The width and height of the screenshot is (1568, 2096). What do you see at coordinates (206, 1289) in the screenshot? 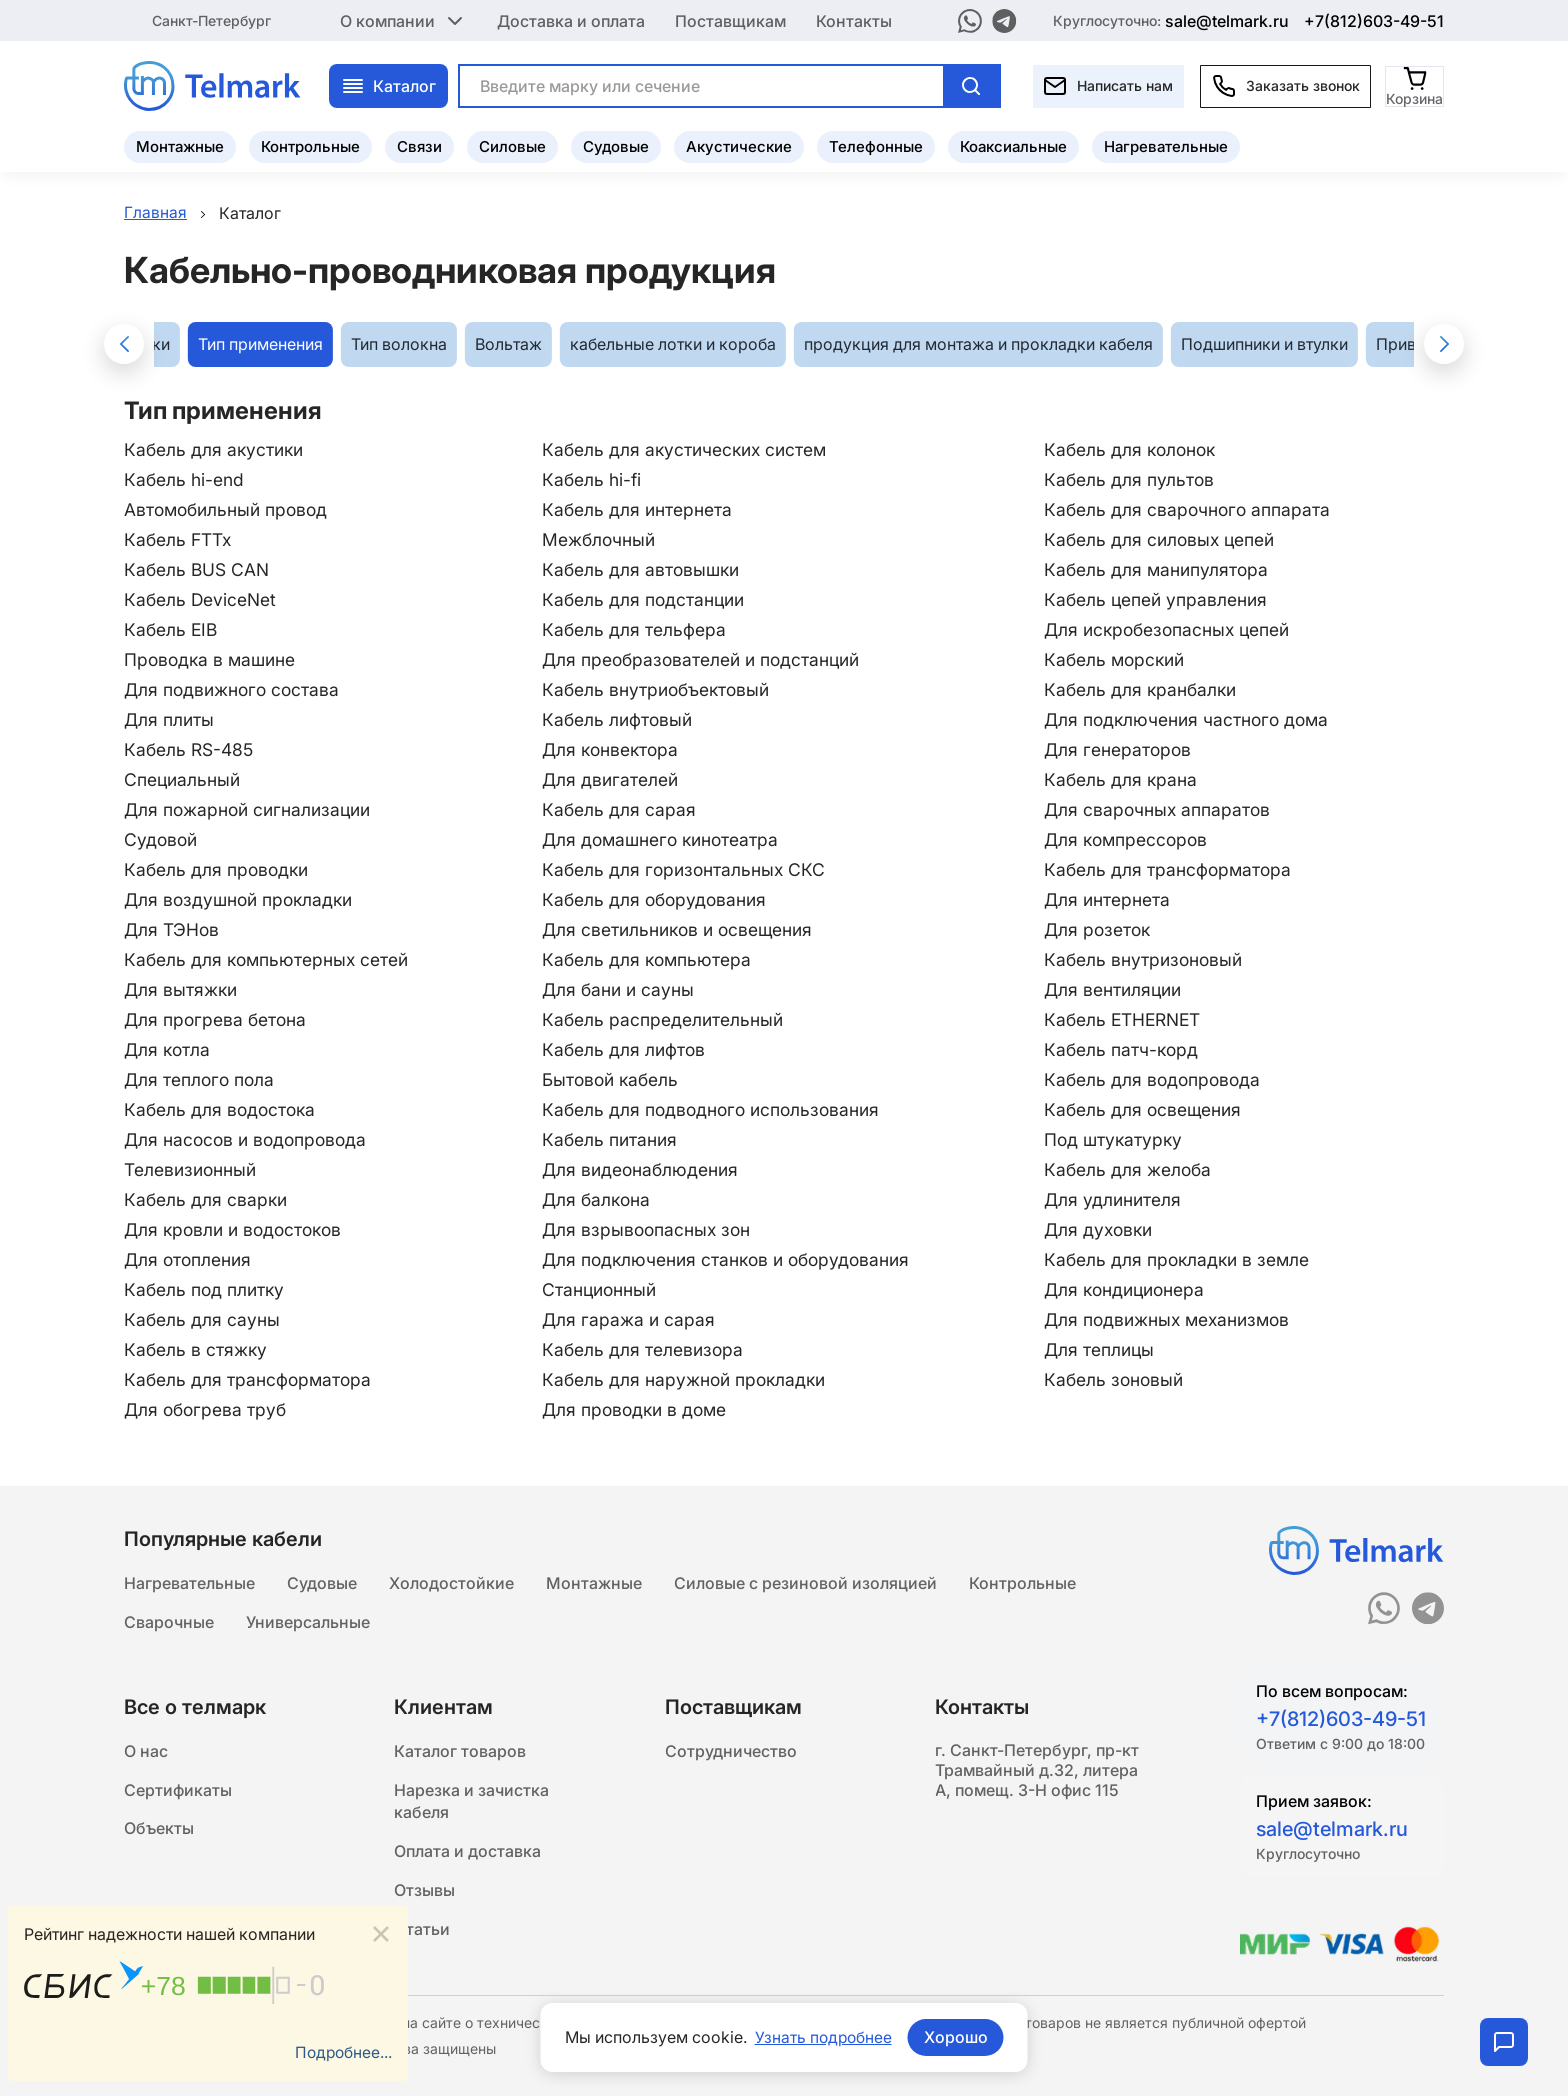
I see `Кабель под плитку` at bounding box center [206, 1289].